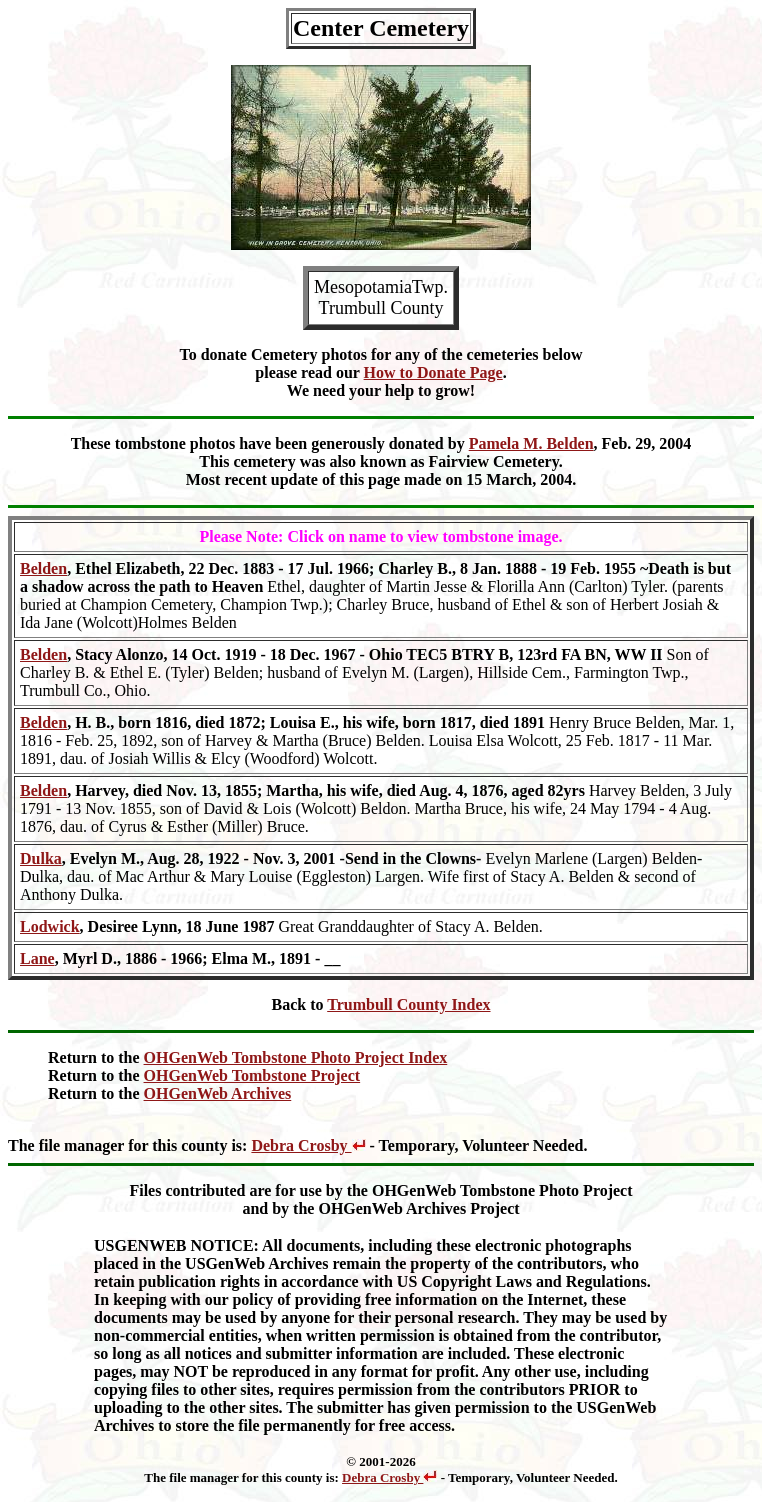 The height and width of the screenshot is (1502, 762). Describe the element at coordinates (433, 372) in the screenshot. I see `How to Donate Page` at that location.